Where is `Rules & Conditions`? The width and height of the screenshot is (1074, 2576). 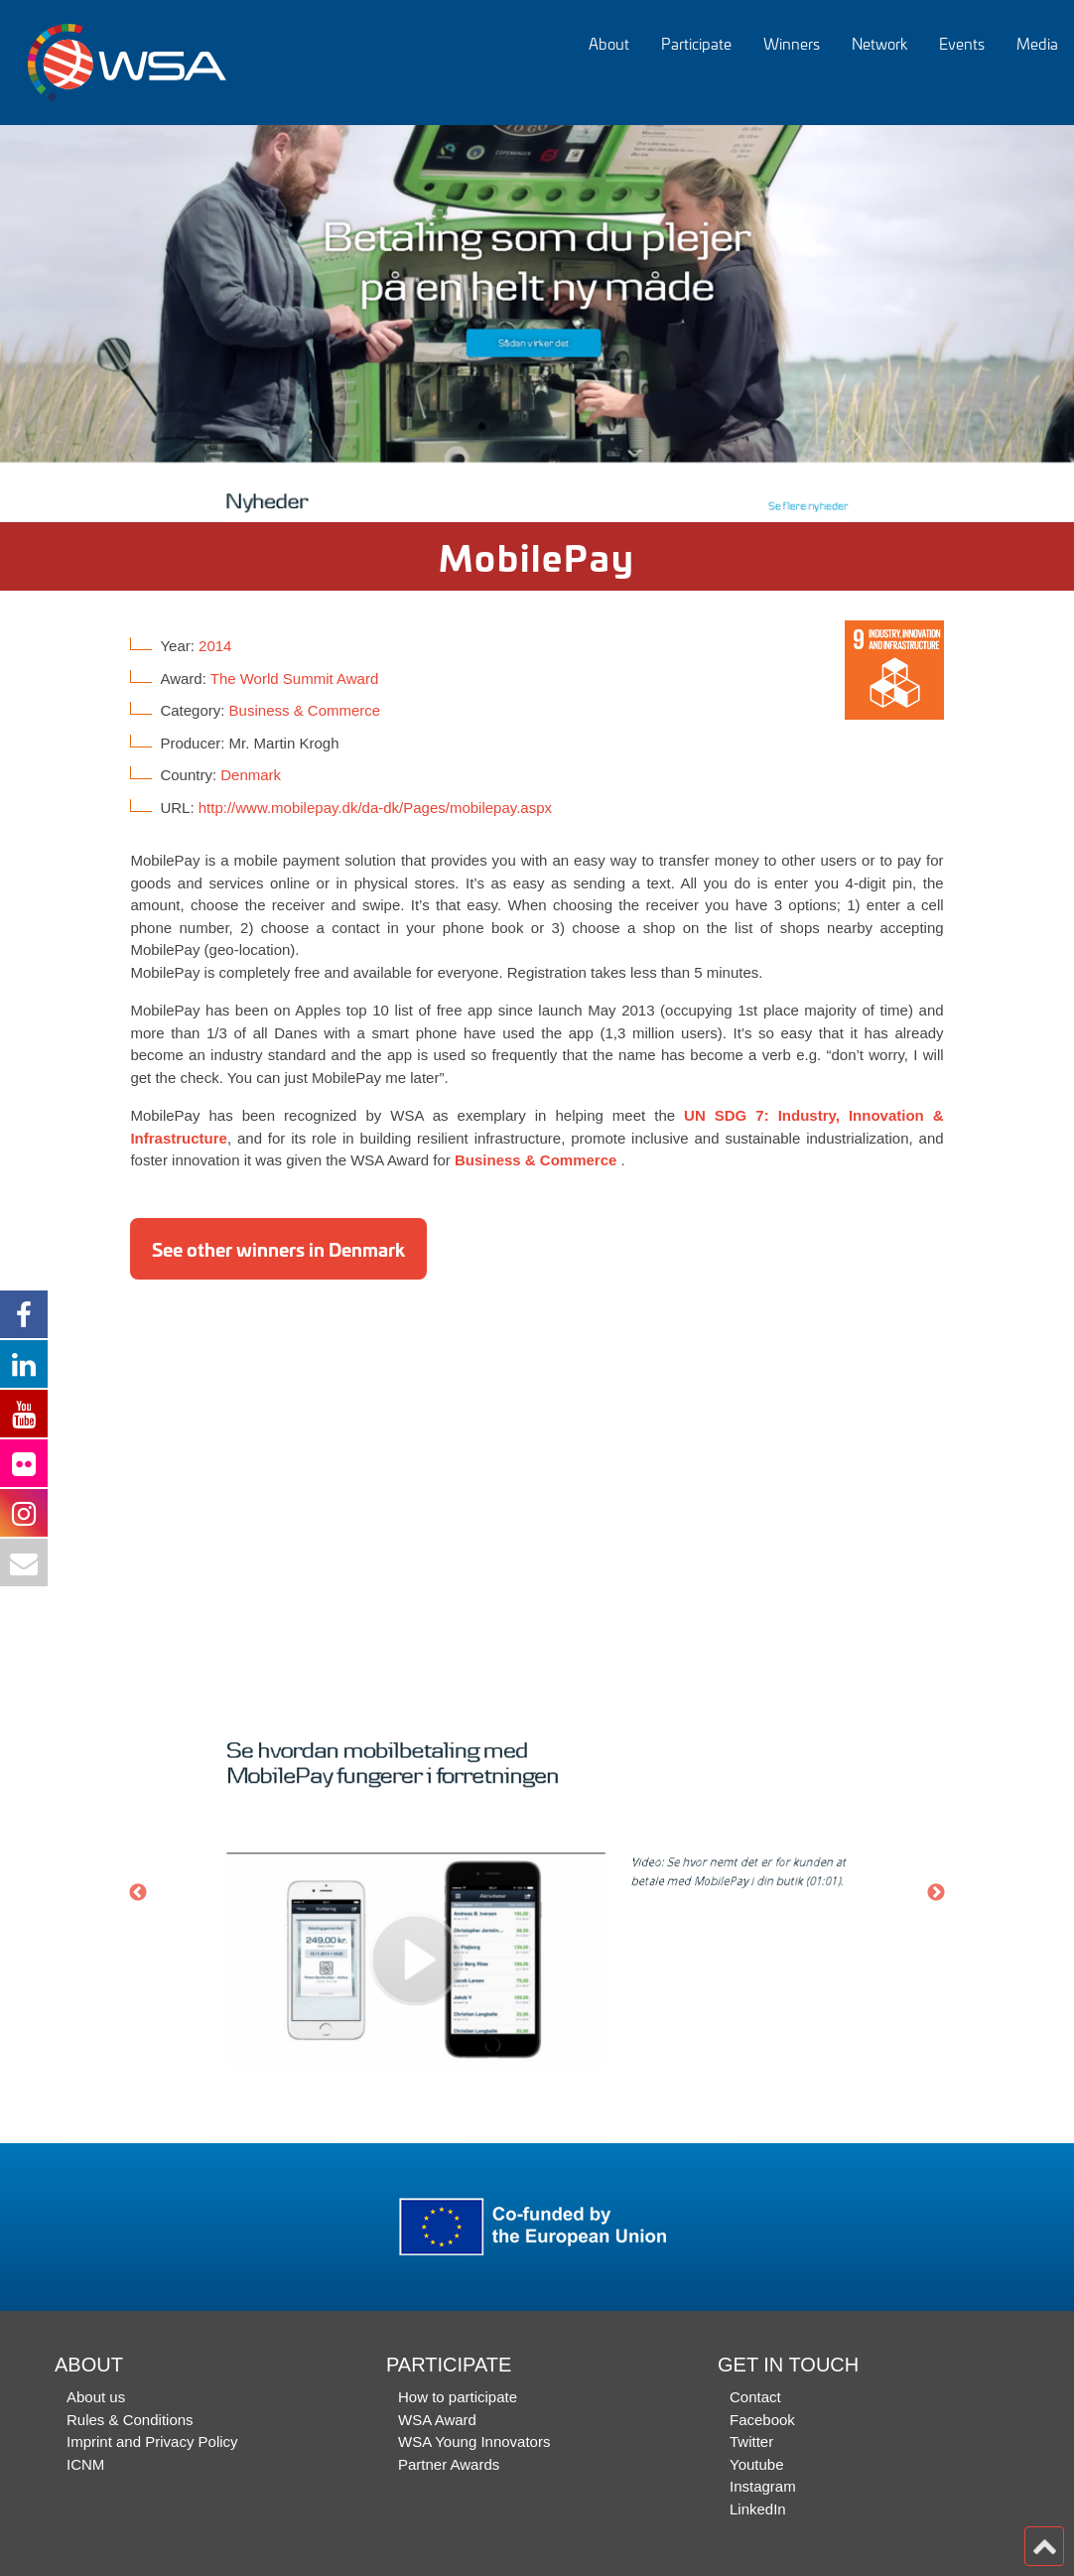
Rules & Conditions is located at coordinates (130, 2419).